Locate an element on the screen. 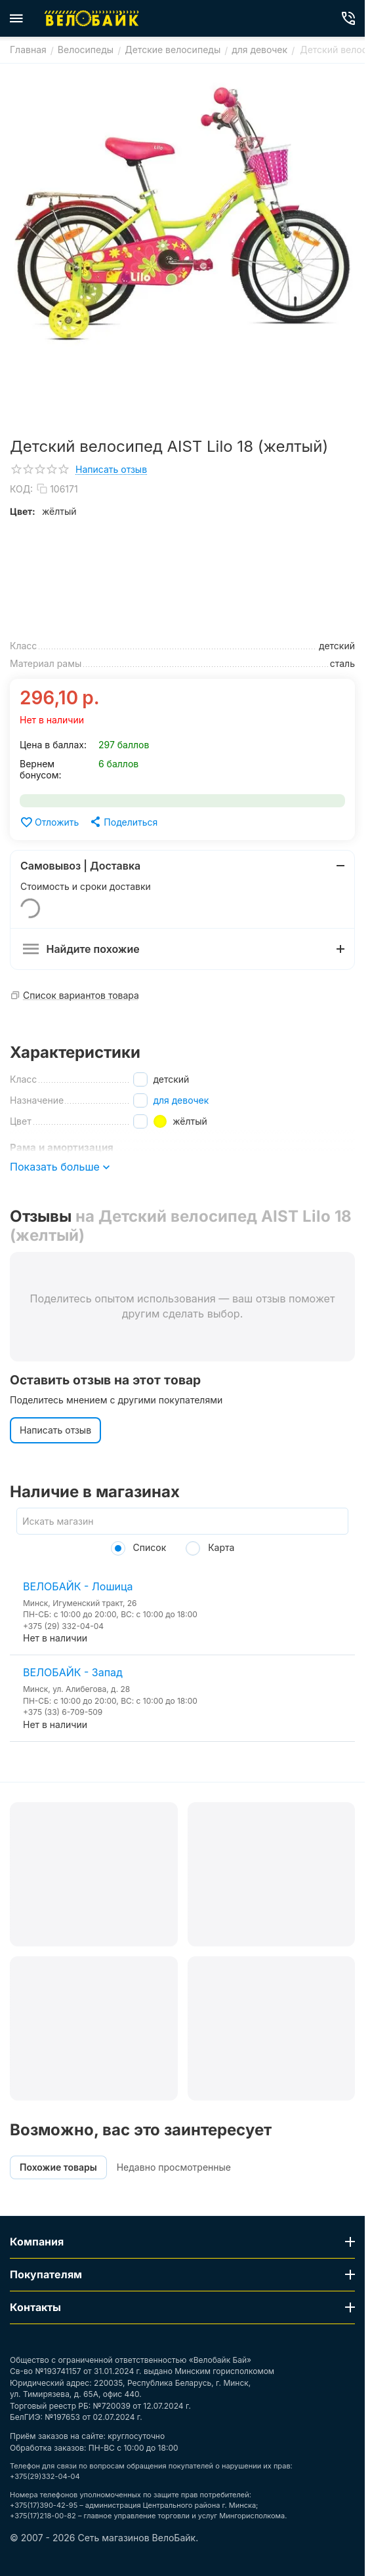 Image resolution: width=370 pixels, height=2576 pixels. для девочек is located at coordinates (181, 1100).